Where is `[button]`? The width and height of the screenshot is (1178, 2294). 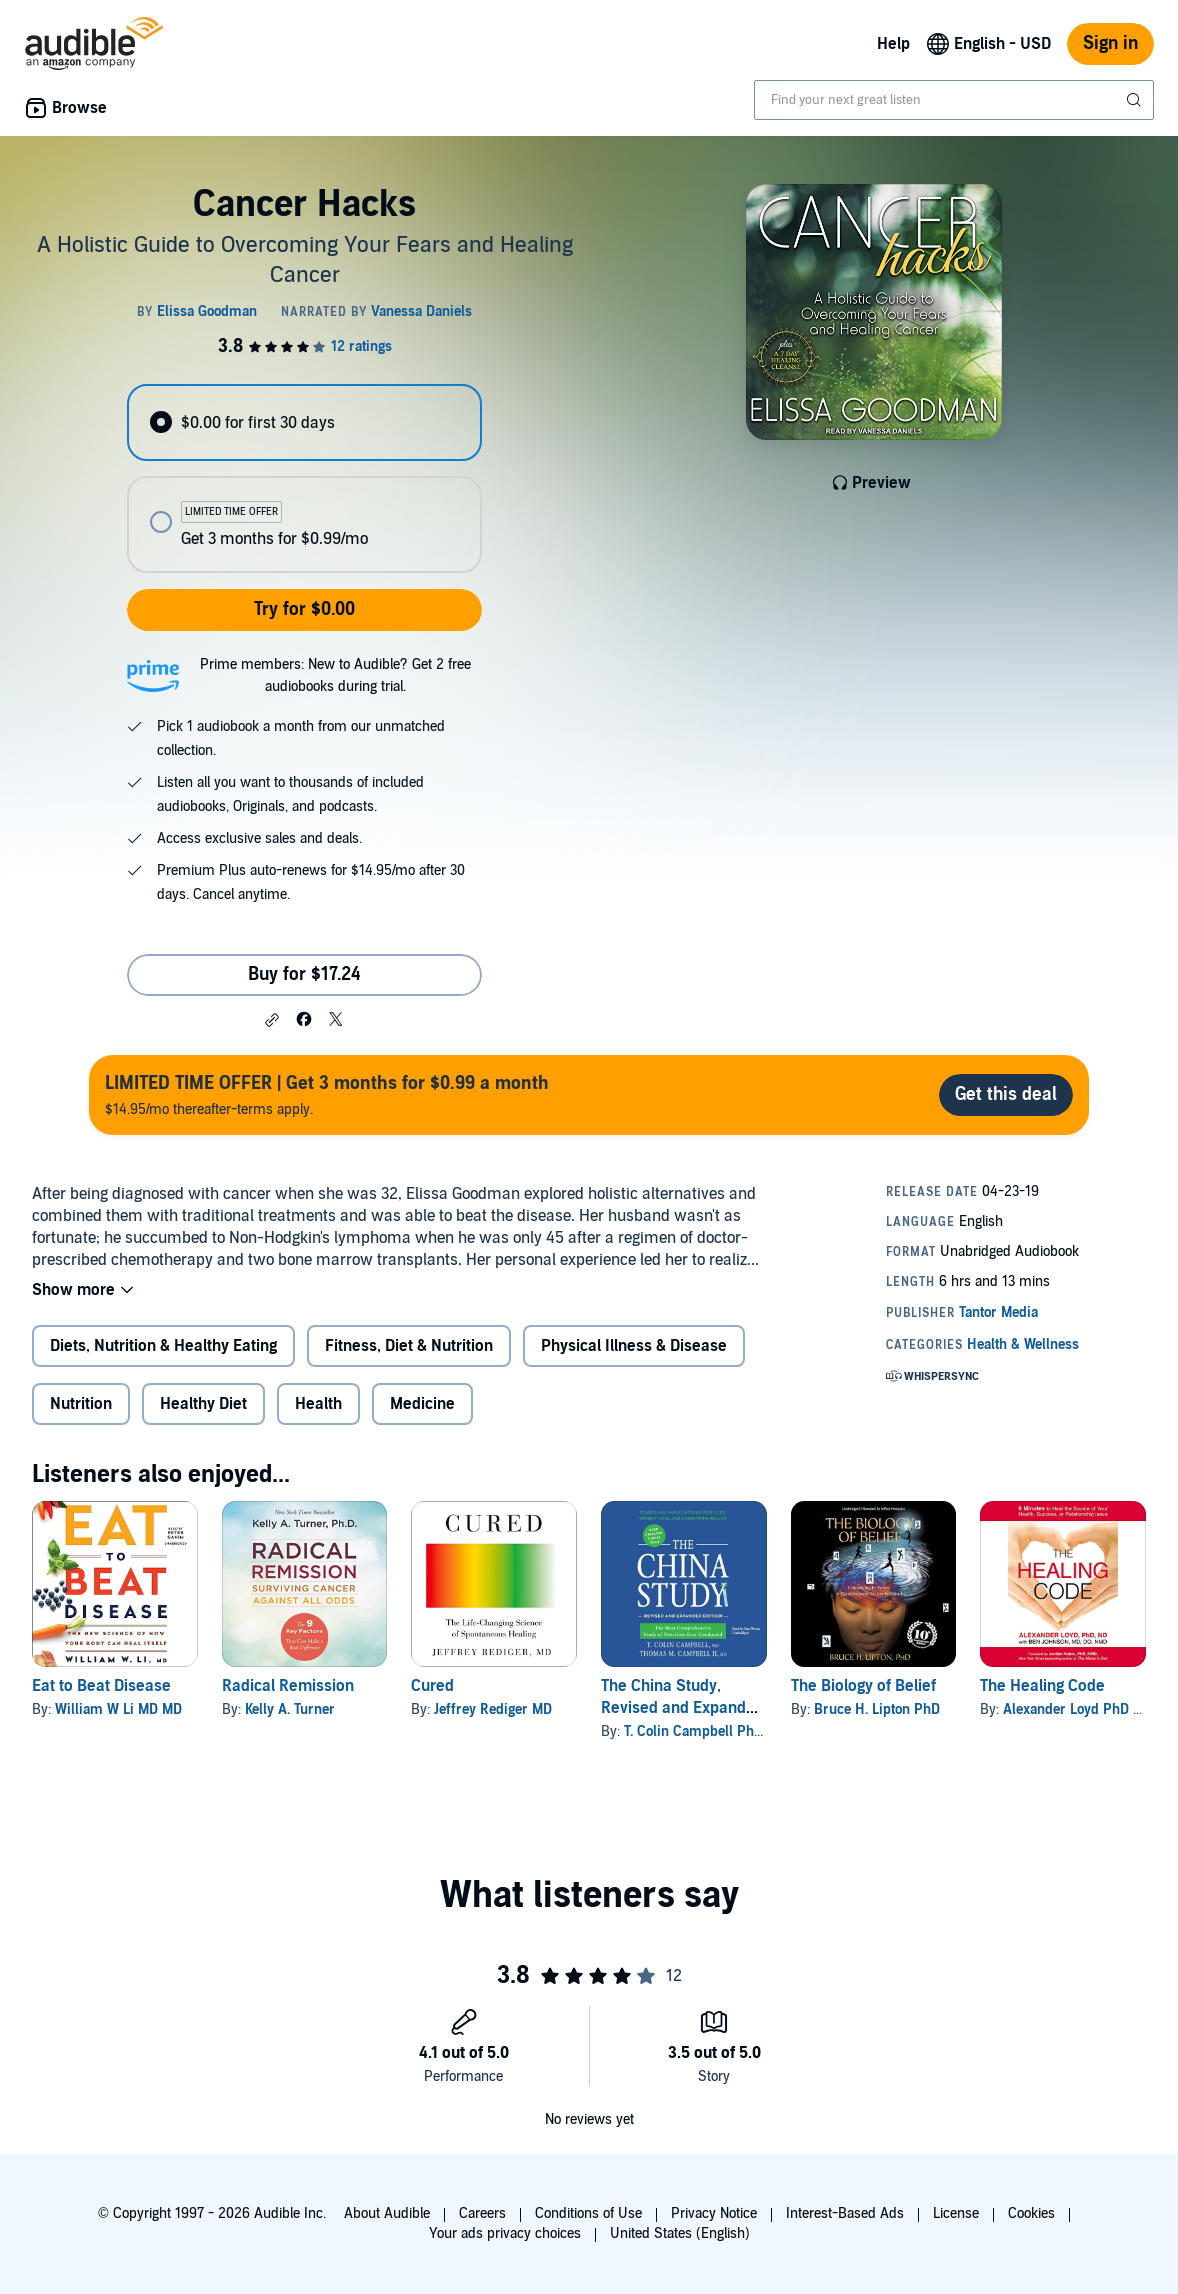
[button] is located at coordinates (272, 1020).